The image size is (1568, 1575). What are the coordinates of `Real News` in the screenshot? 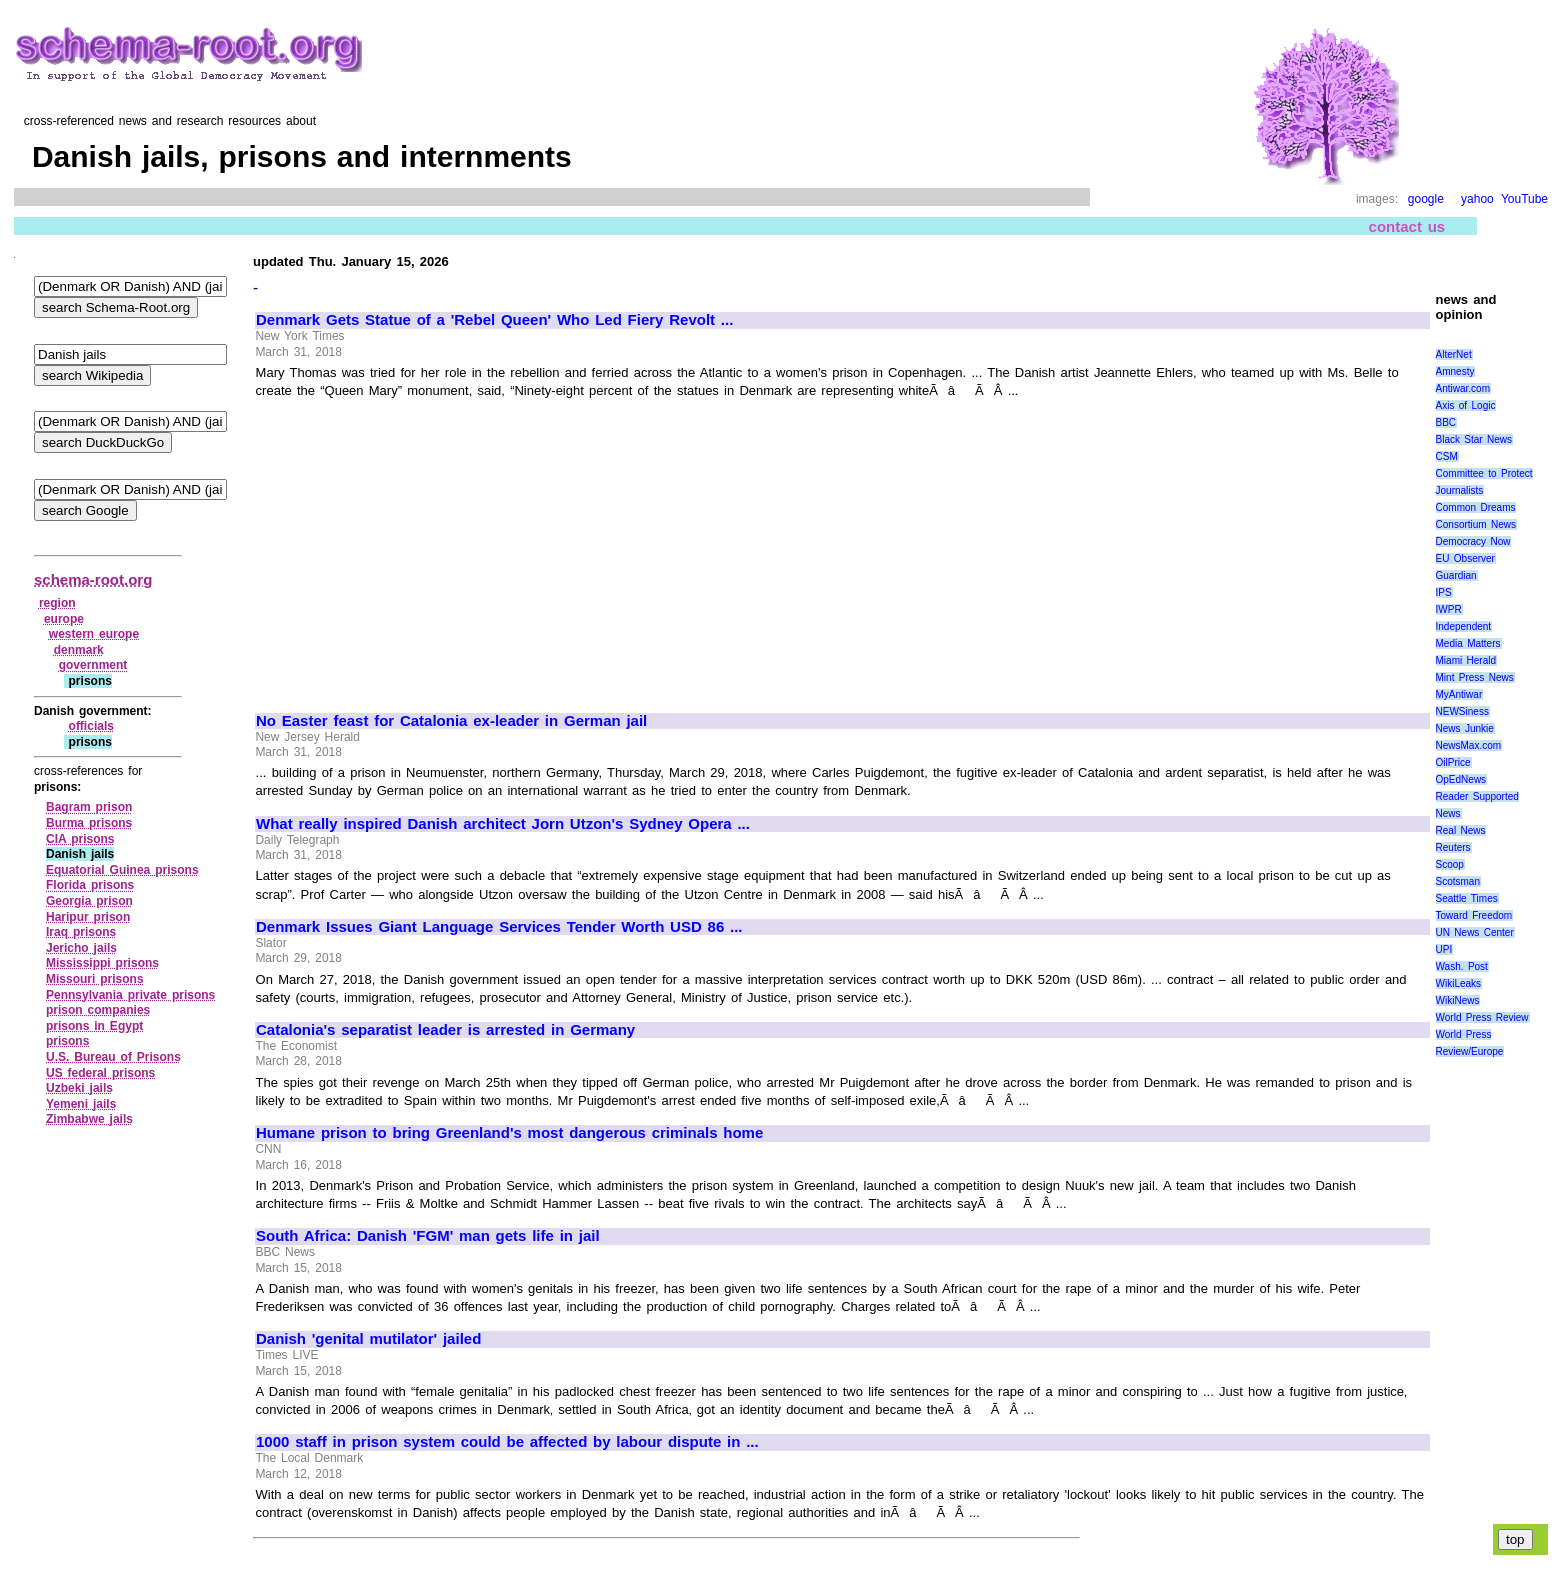 It's located at (1461, 830).